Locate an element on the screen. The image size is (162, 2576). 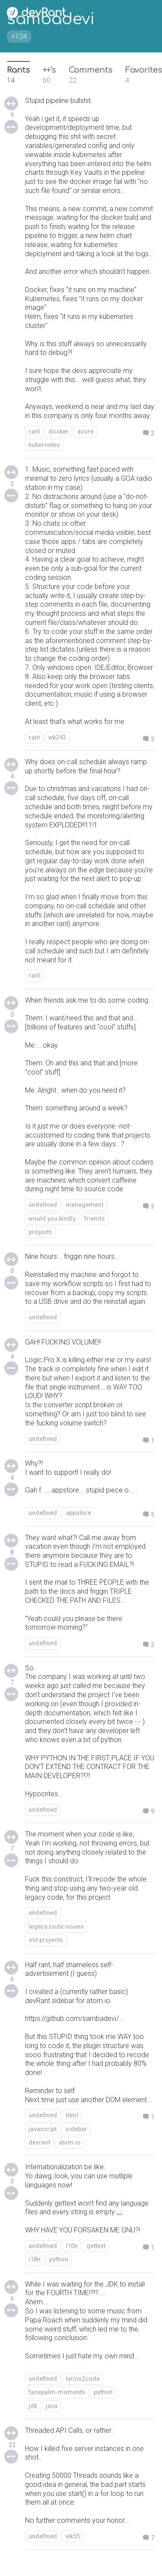
legacy code issues is located at coordinates (56, 1926).